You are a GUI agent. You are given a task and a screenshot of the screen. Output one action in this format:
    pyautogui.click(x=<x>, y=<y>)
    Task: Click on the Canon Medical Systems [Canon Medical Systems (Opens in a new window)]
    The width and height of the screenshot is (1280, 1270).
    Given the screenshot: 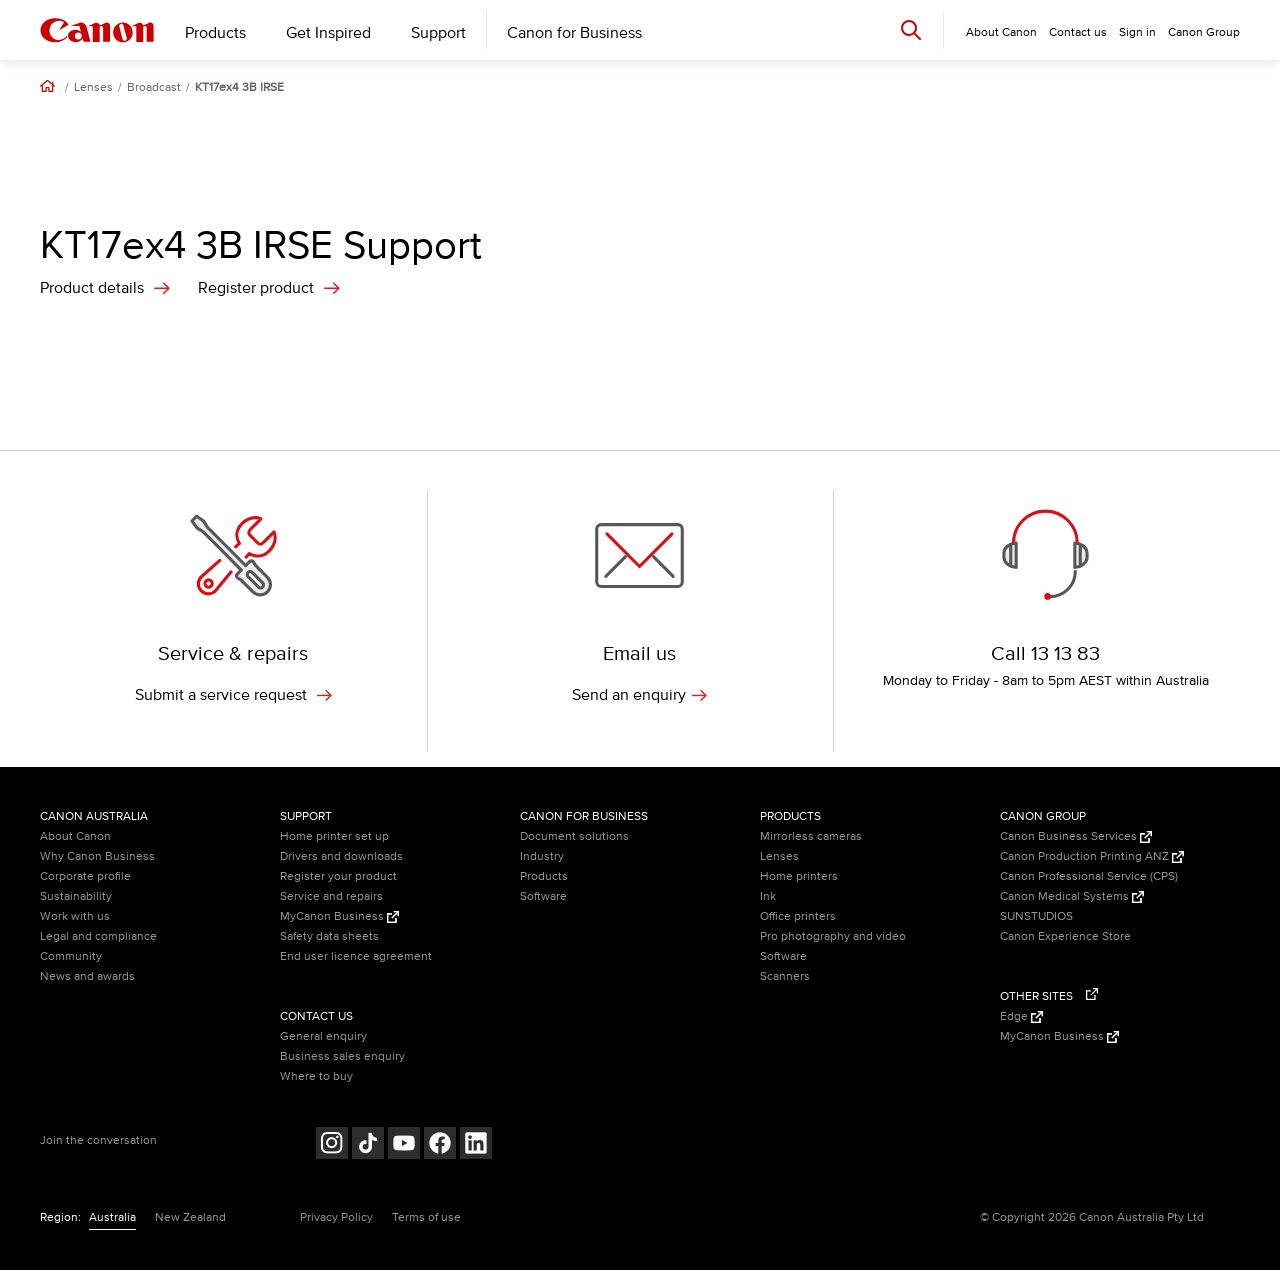 What is the action you would take?
    pyautogui.click(x=1072, y=896)
    